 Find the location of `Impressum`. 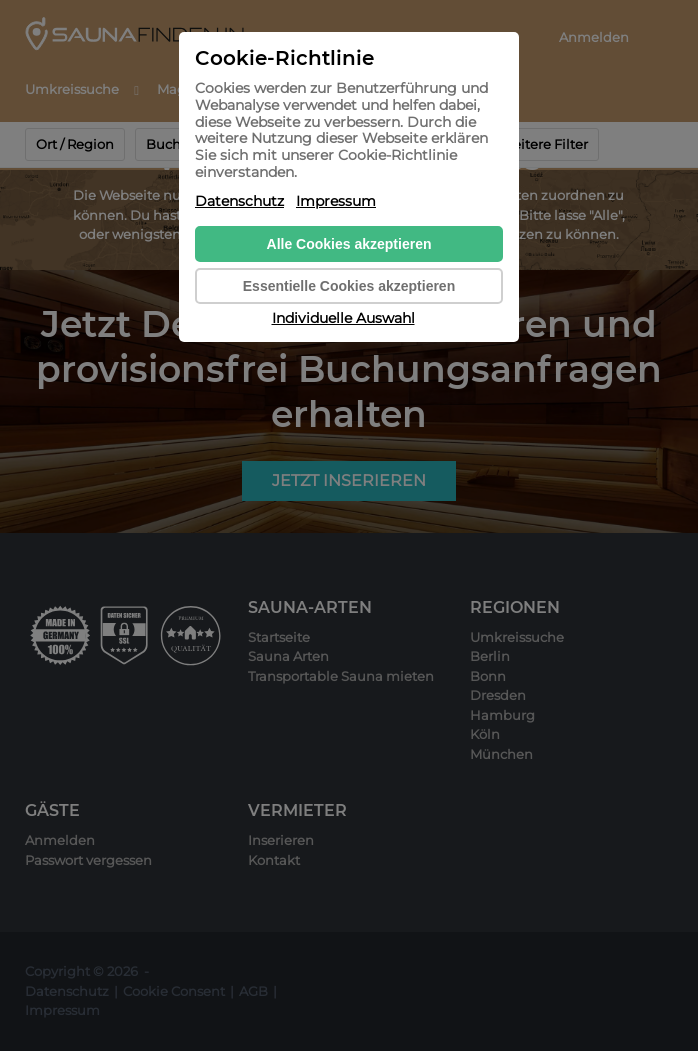

Impressum is located at coordinates (336, 201).